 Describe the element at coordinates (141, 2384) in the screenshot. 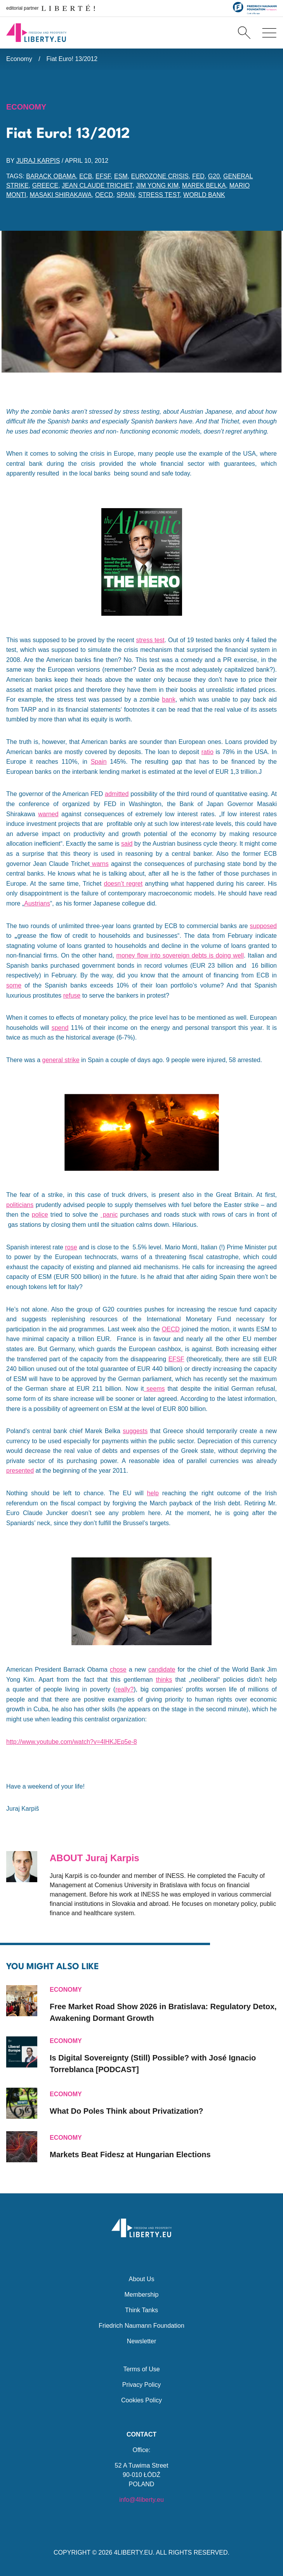

I see `Privacy Policy` at that location.